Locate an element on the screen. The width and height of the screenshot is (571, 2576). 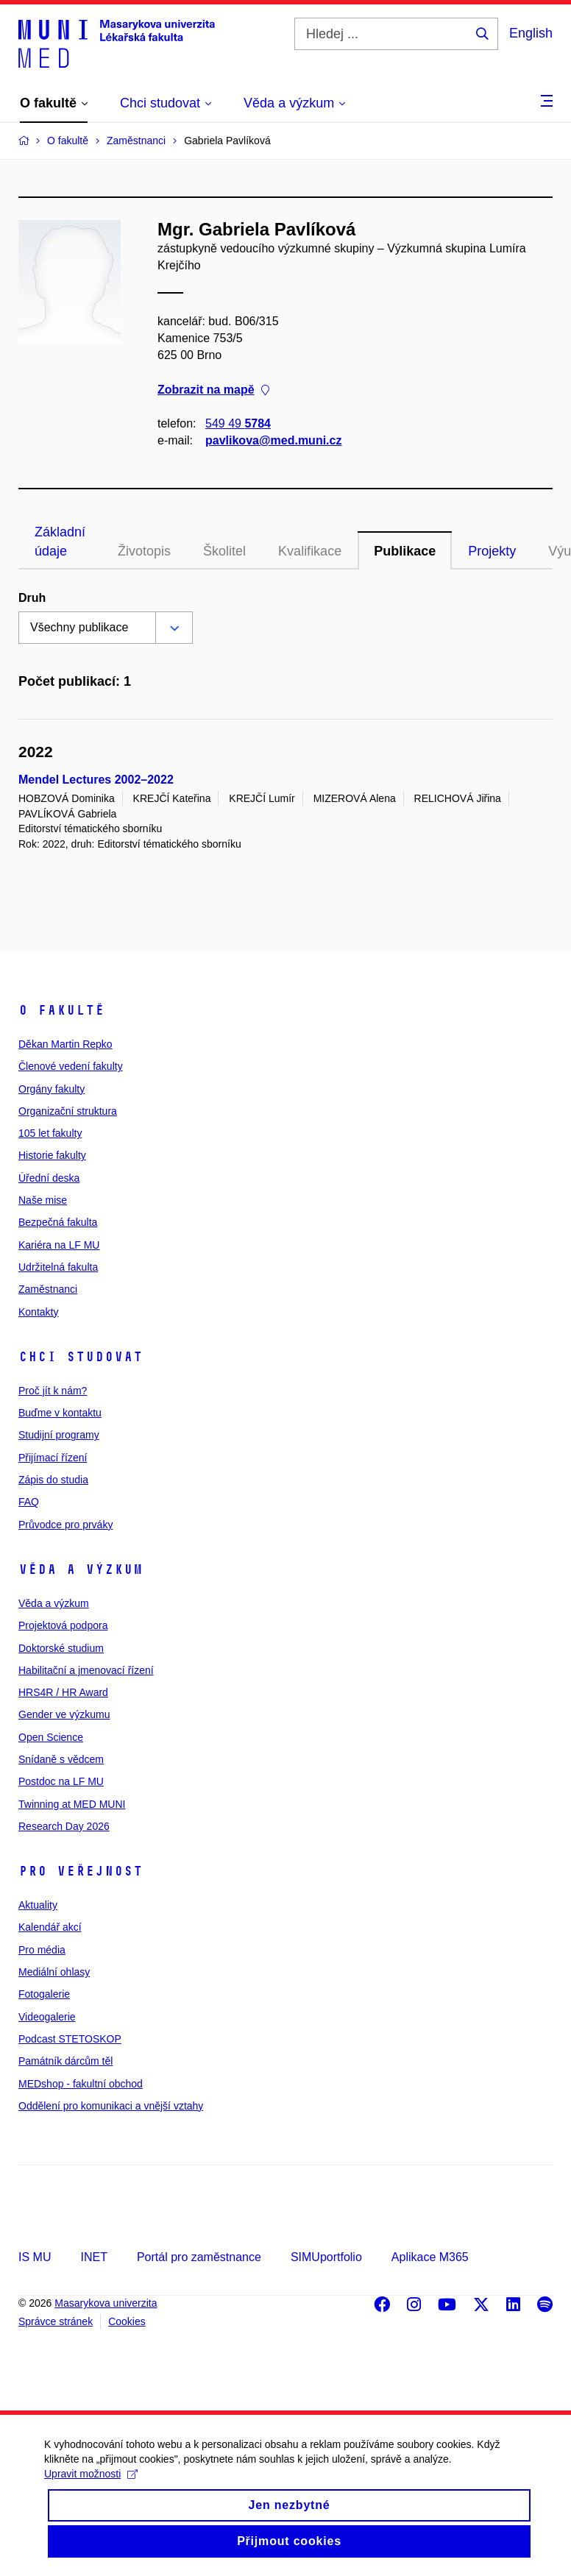
549 49 is located at coordinates (238, 423).